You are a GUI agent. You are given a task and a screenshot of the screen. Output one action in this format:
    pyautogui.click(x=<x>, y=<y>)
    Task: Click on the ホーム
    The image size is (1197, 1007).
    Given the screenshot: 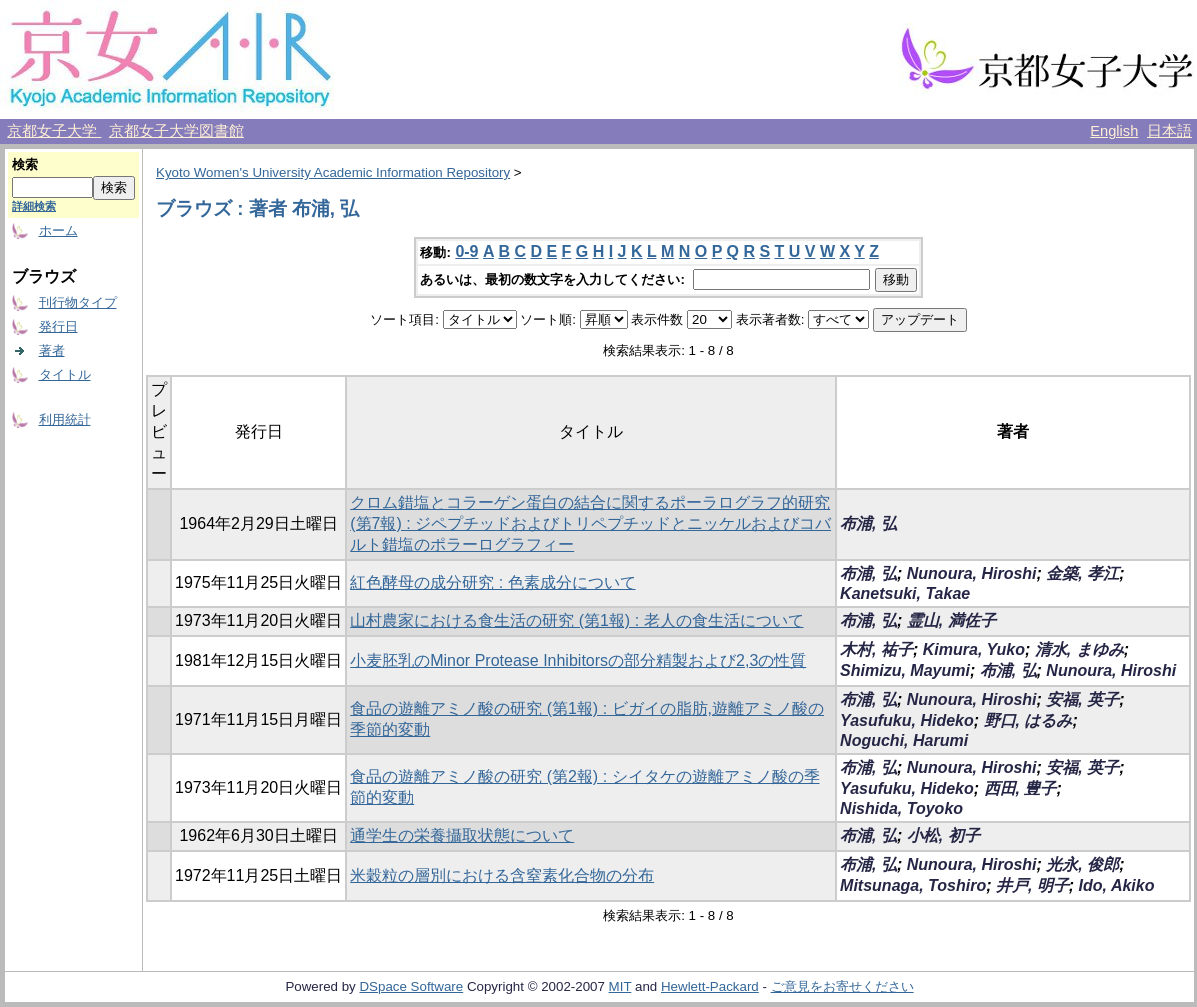 What is the action you would take?
    pyautogui.click(x=58, y=230)
    